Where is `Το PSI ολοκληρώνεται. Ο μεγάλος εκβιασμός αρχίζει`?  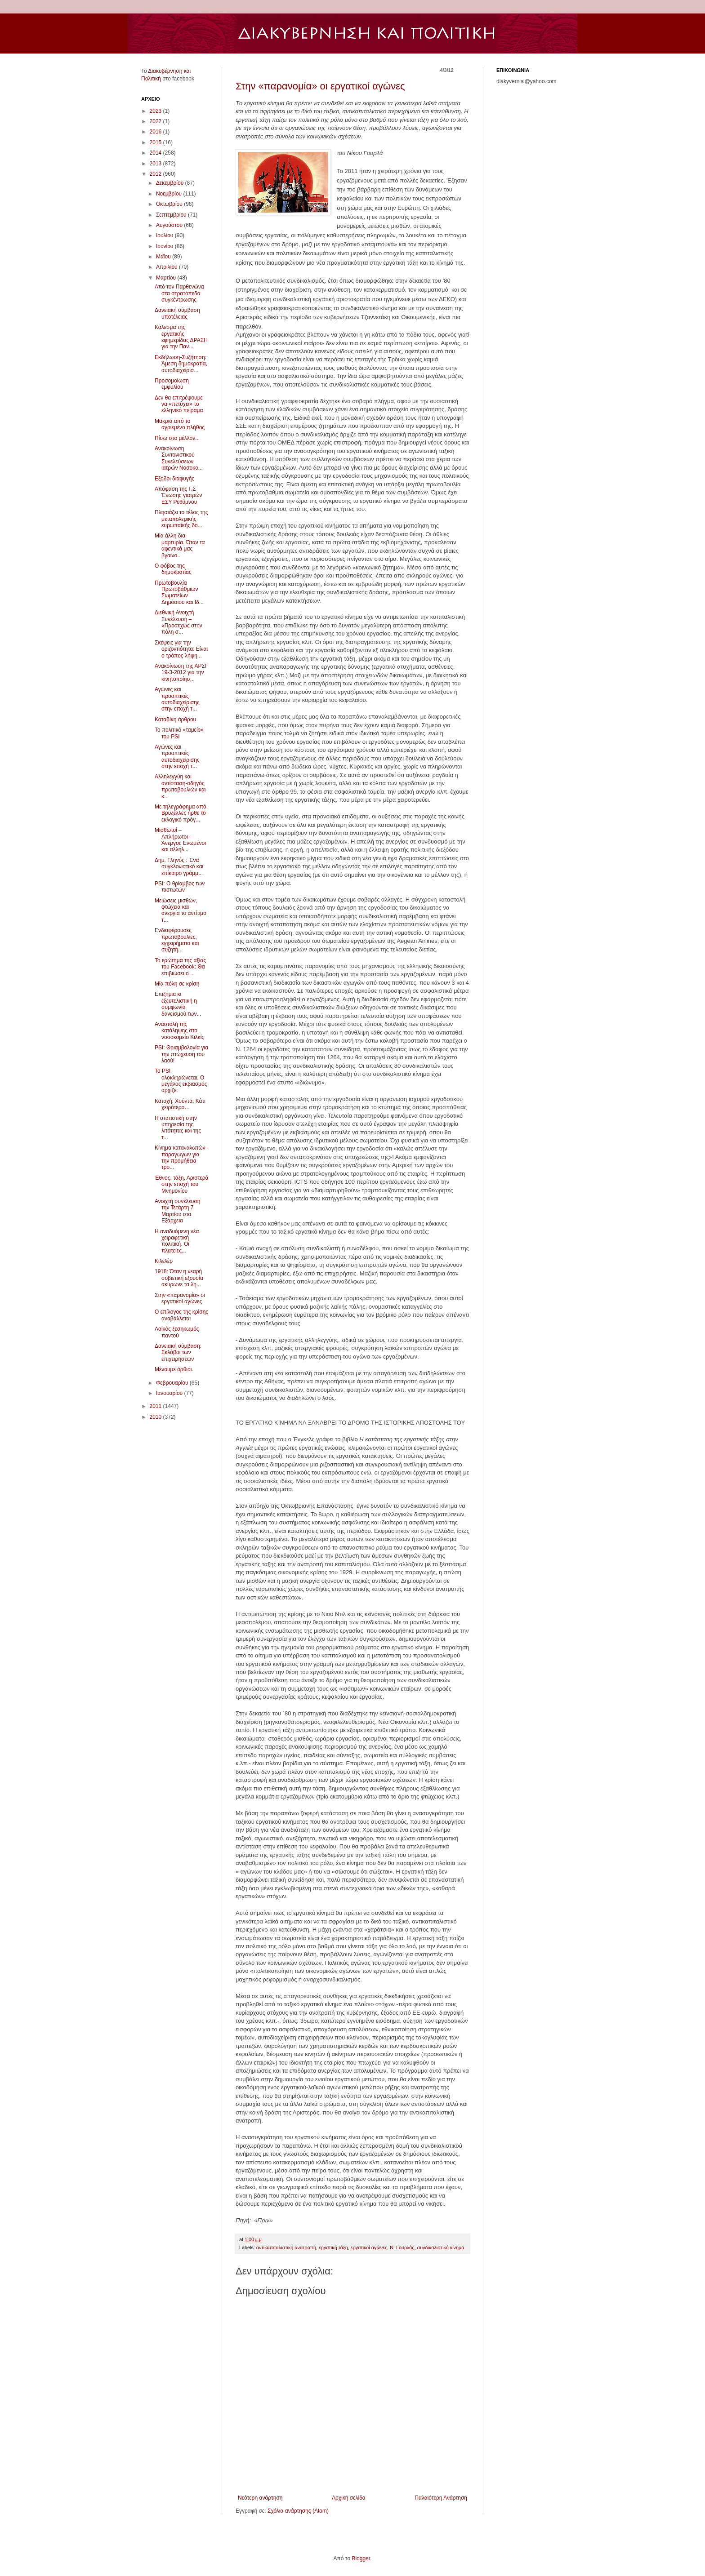 Το PSI ολοκληρώνεται. Ο μεγάλος εκβιασμός αρχίζει is located at coordinates (181, 1080).